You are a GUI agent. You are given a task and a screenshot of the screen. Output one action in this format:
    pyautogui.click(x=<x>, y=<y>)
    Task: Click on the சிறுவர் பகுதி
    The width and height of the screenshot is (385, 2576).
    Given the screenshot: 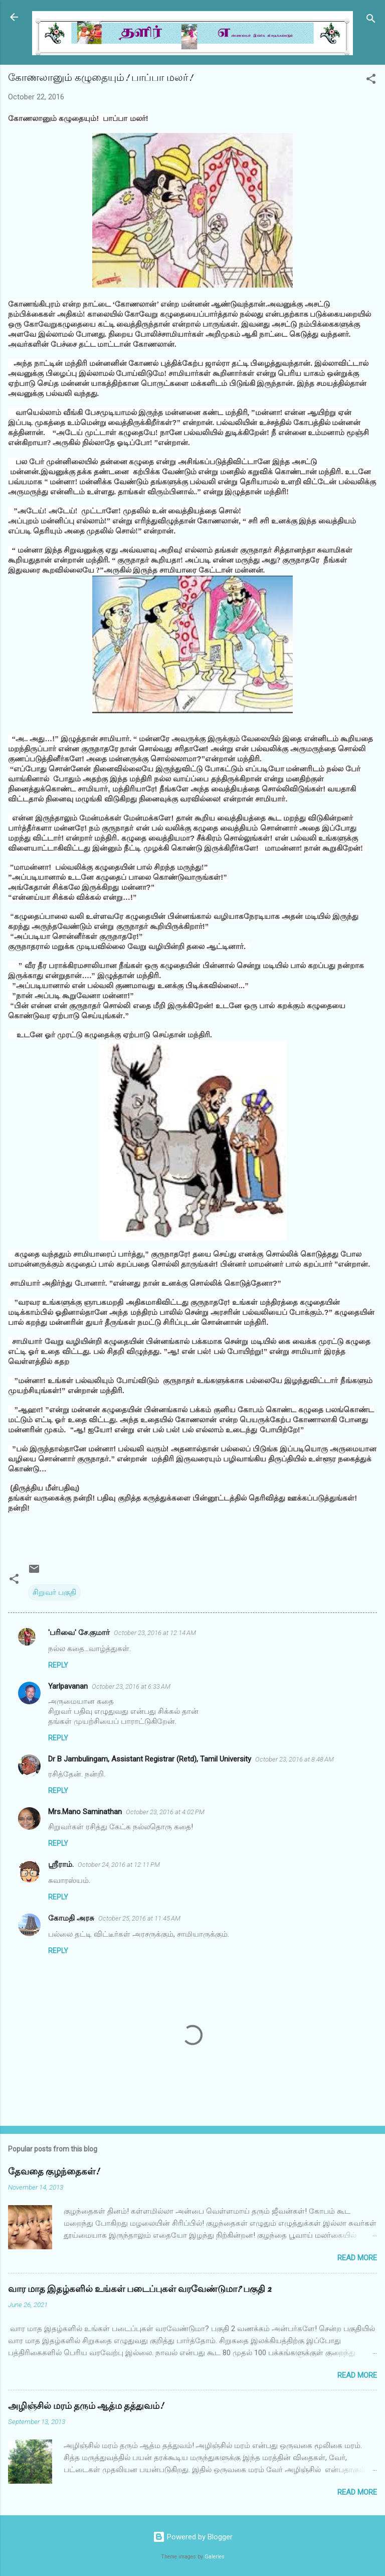 What is the action you would take?
    pyautogui.click(x=54, y=1592)
    